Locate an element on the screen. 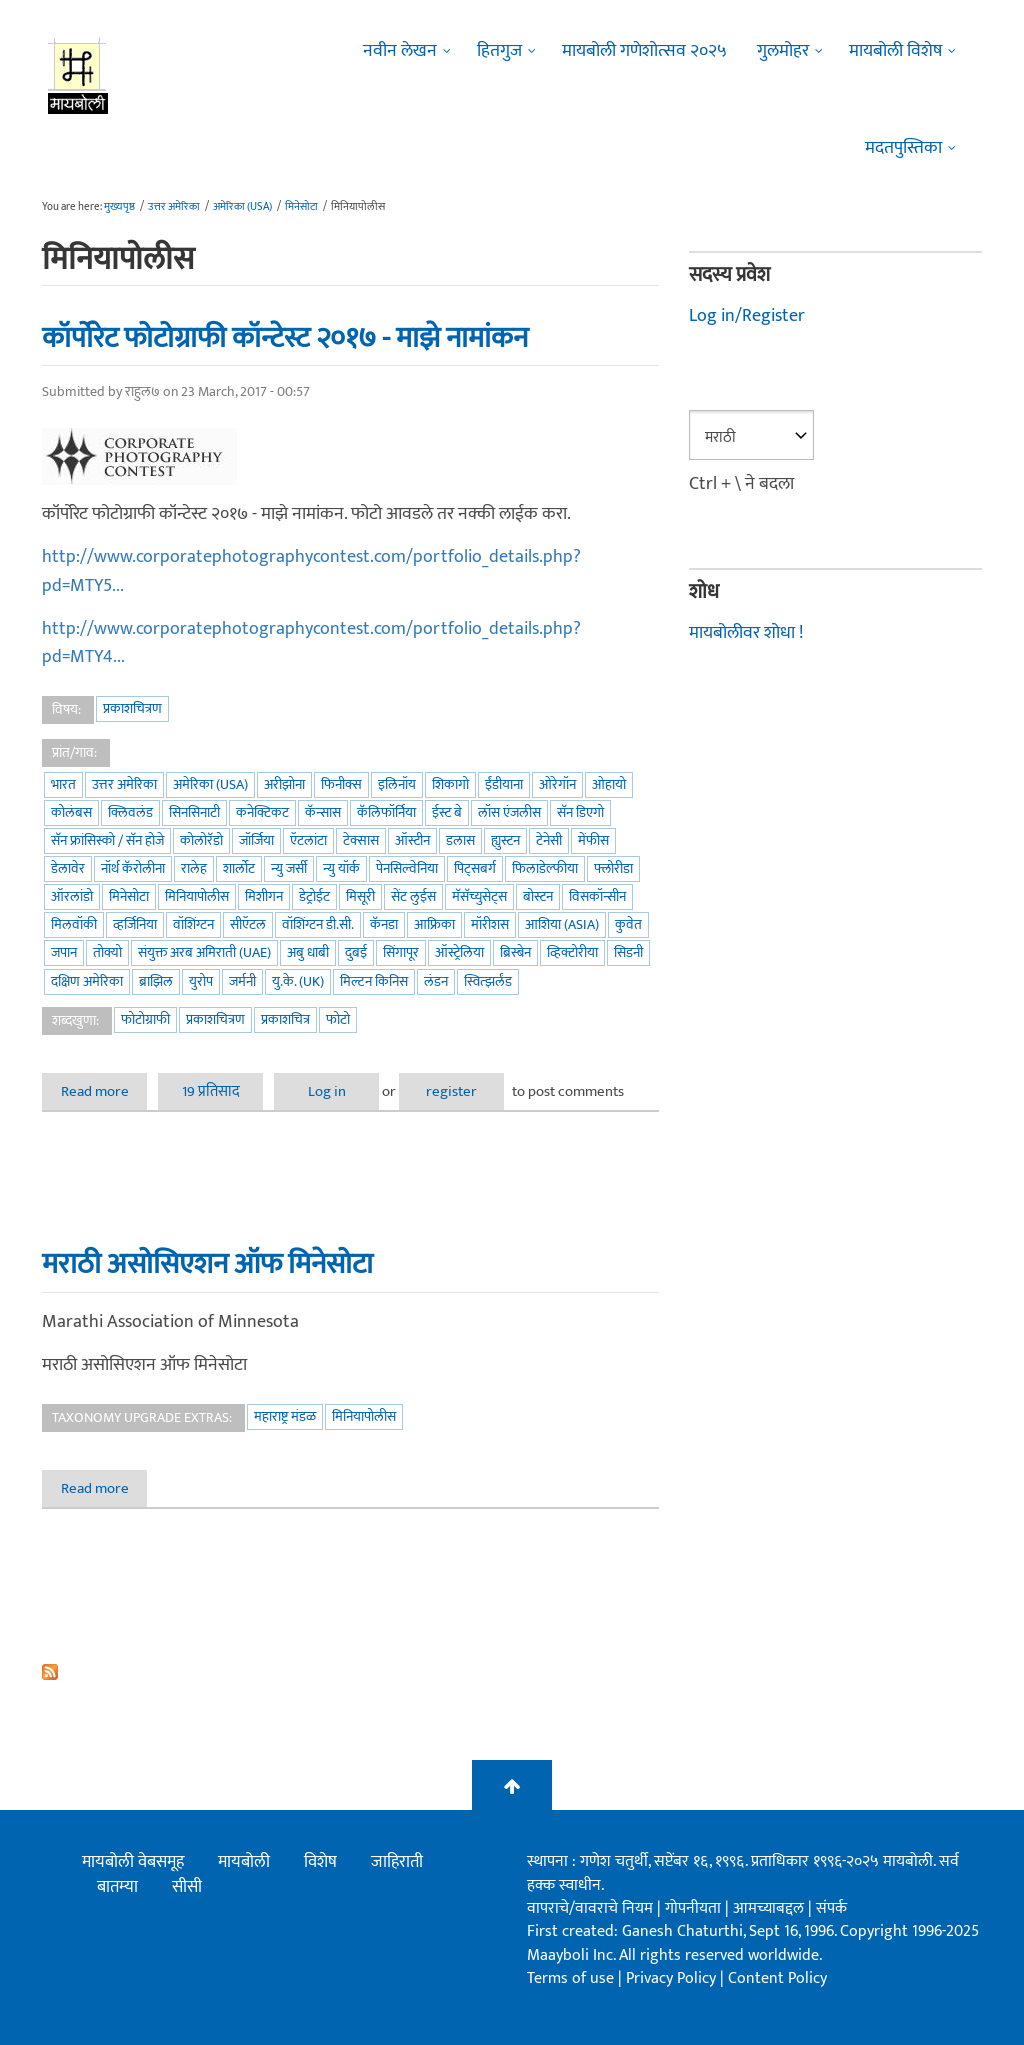  कॅलिफॉर्निया is located at coordinates (386, 812).